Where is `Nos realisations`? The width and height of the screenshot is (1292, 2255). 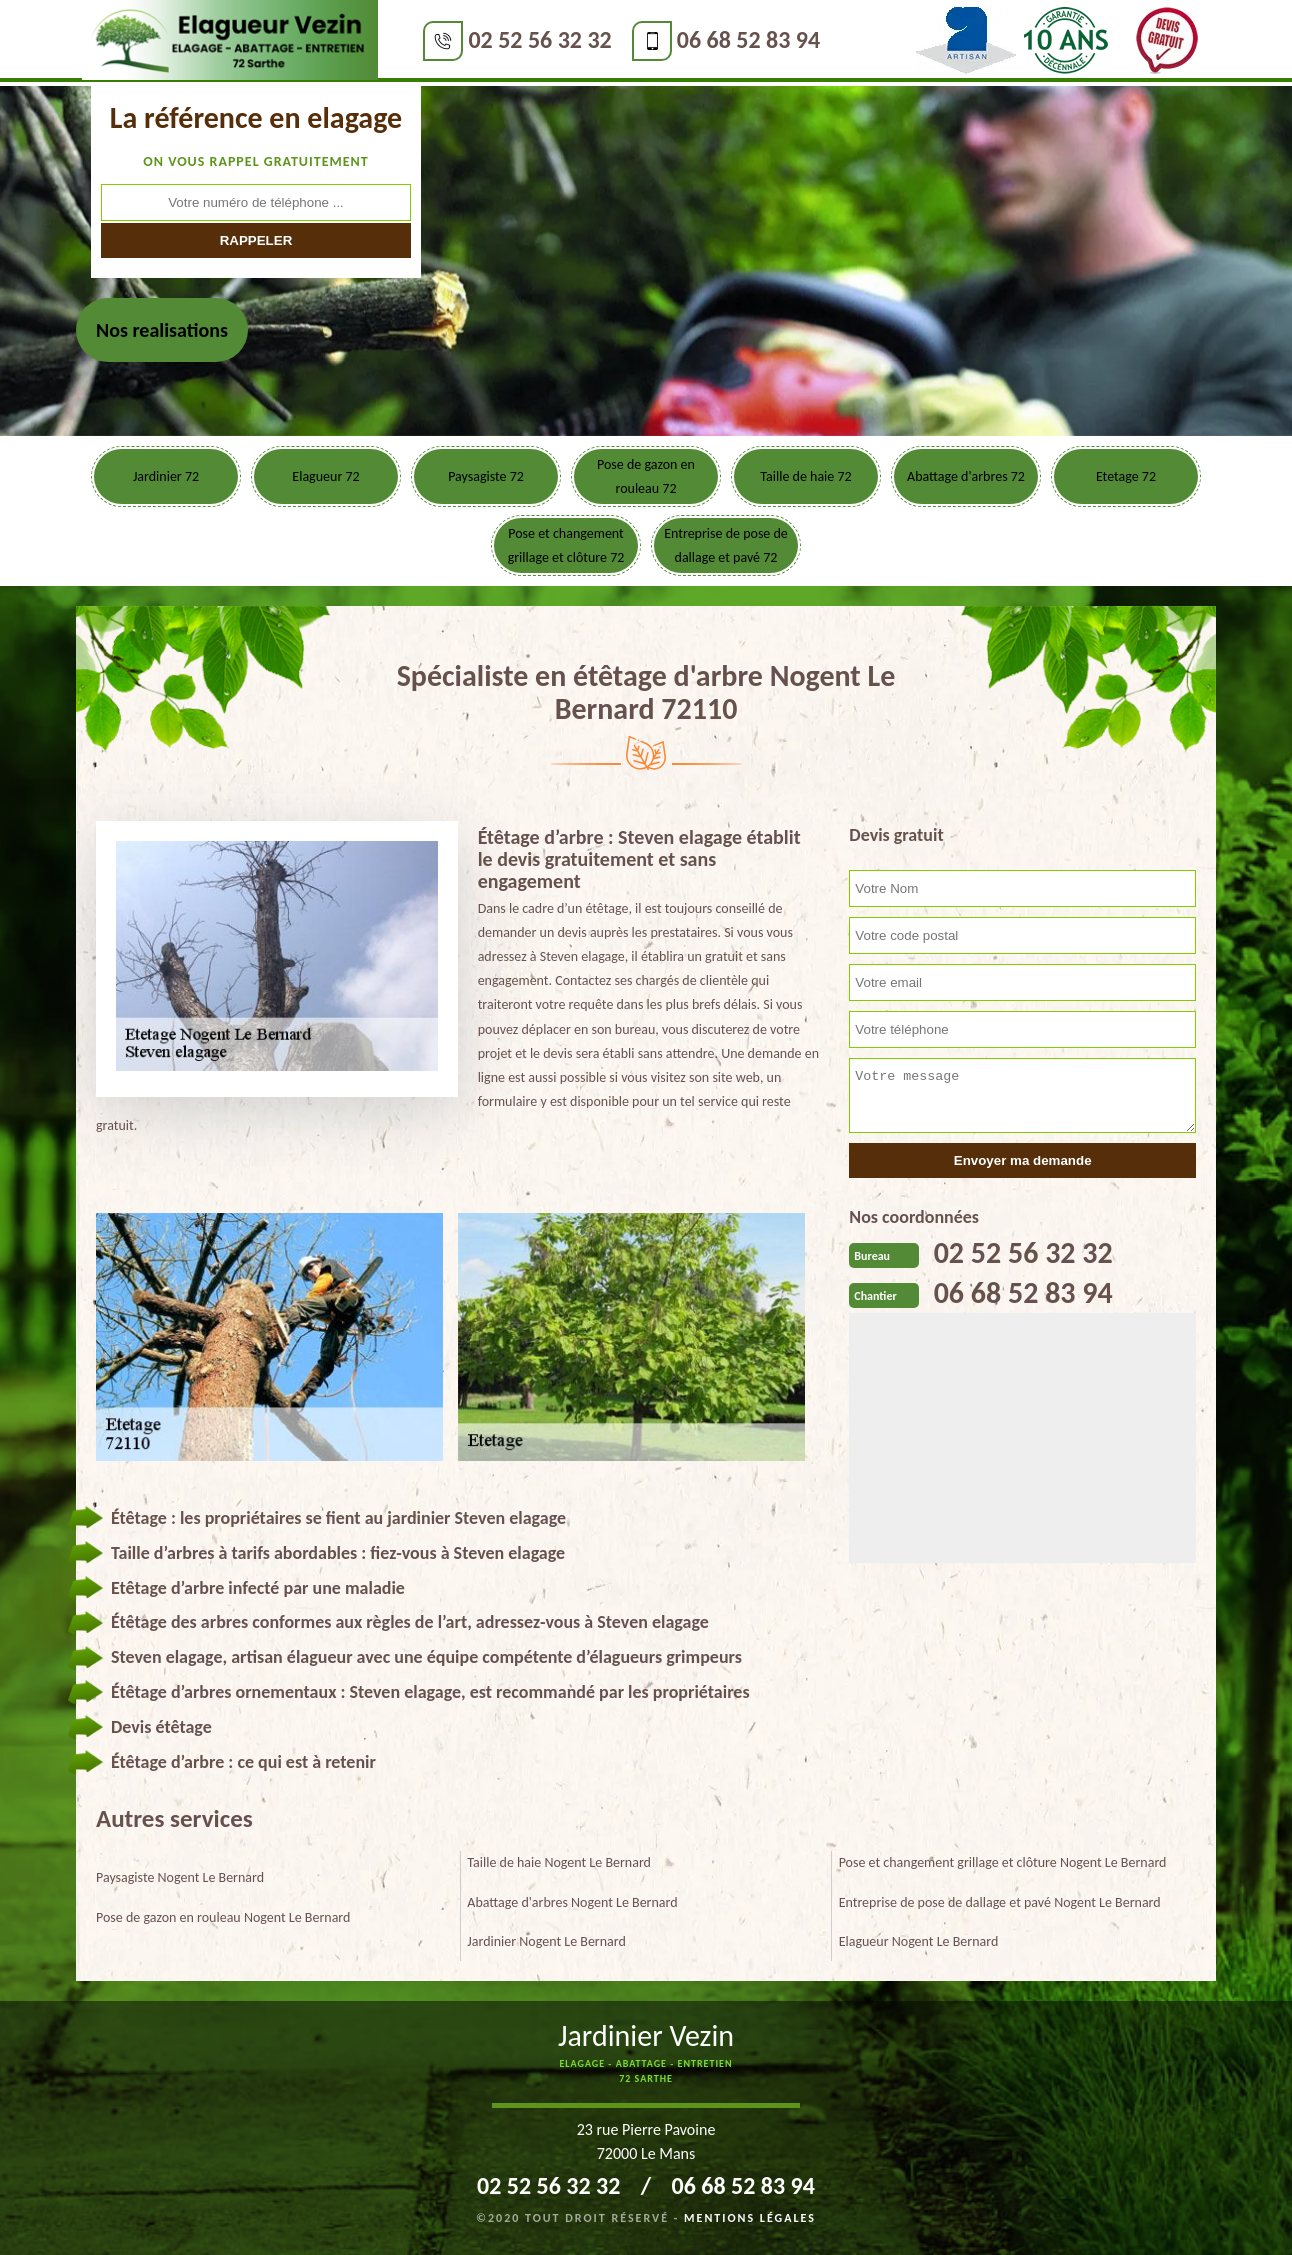
Nos realisations is located at coordinates (162, 330).